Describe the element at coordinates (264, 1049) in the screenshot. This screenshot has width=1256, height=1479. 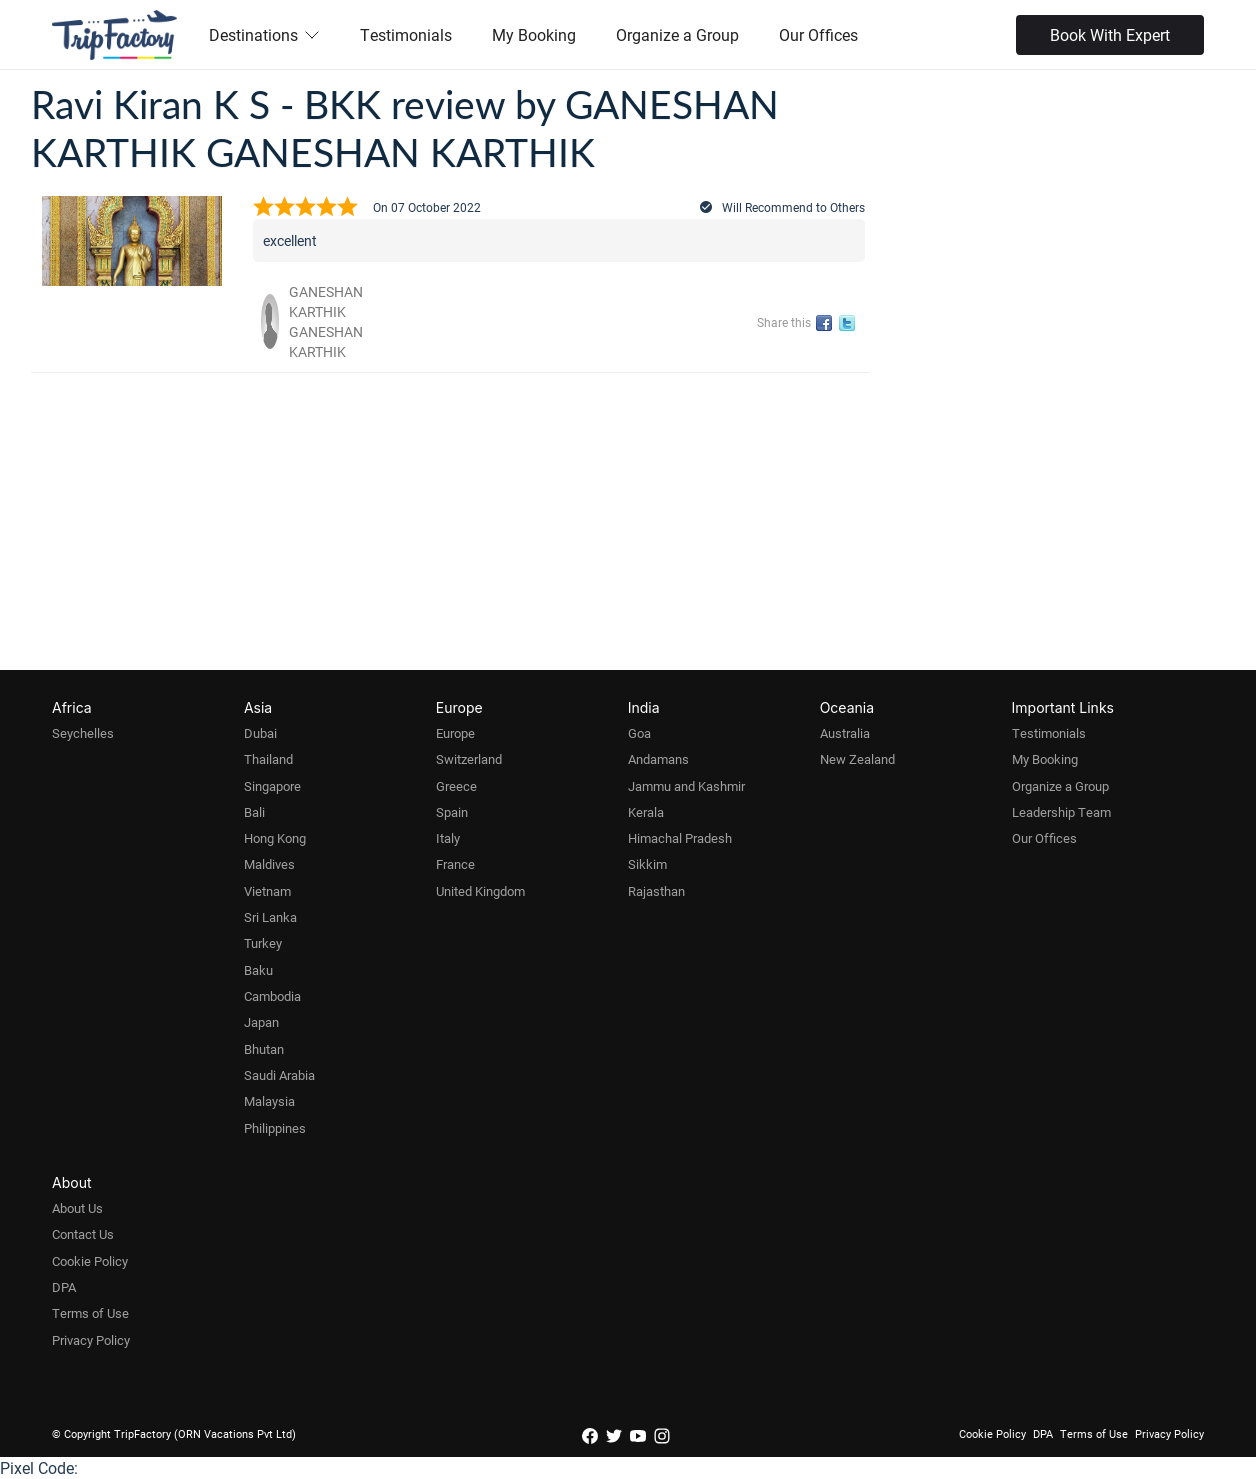
I see `Bhutan` at that location.